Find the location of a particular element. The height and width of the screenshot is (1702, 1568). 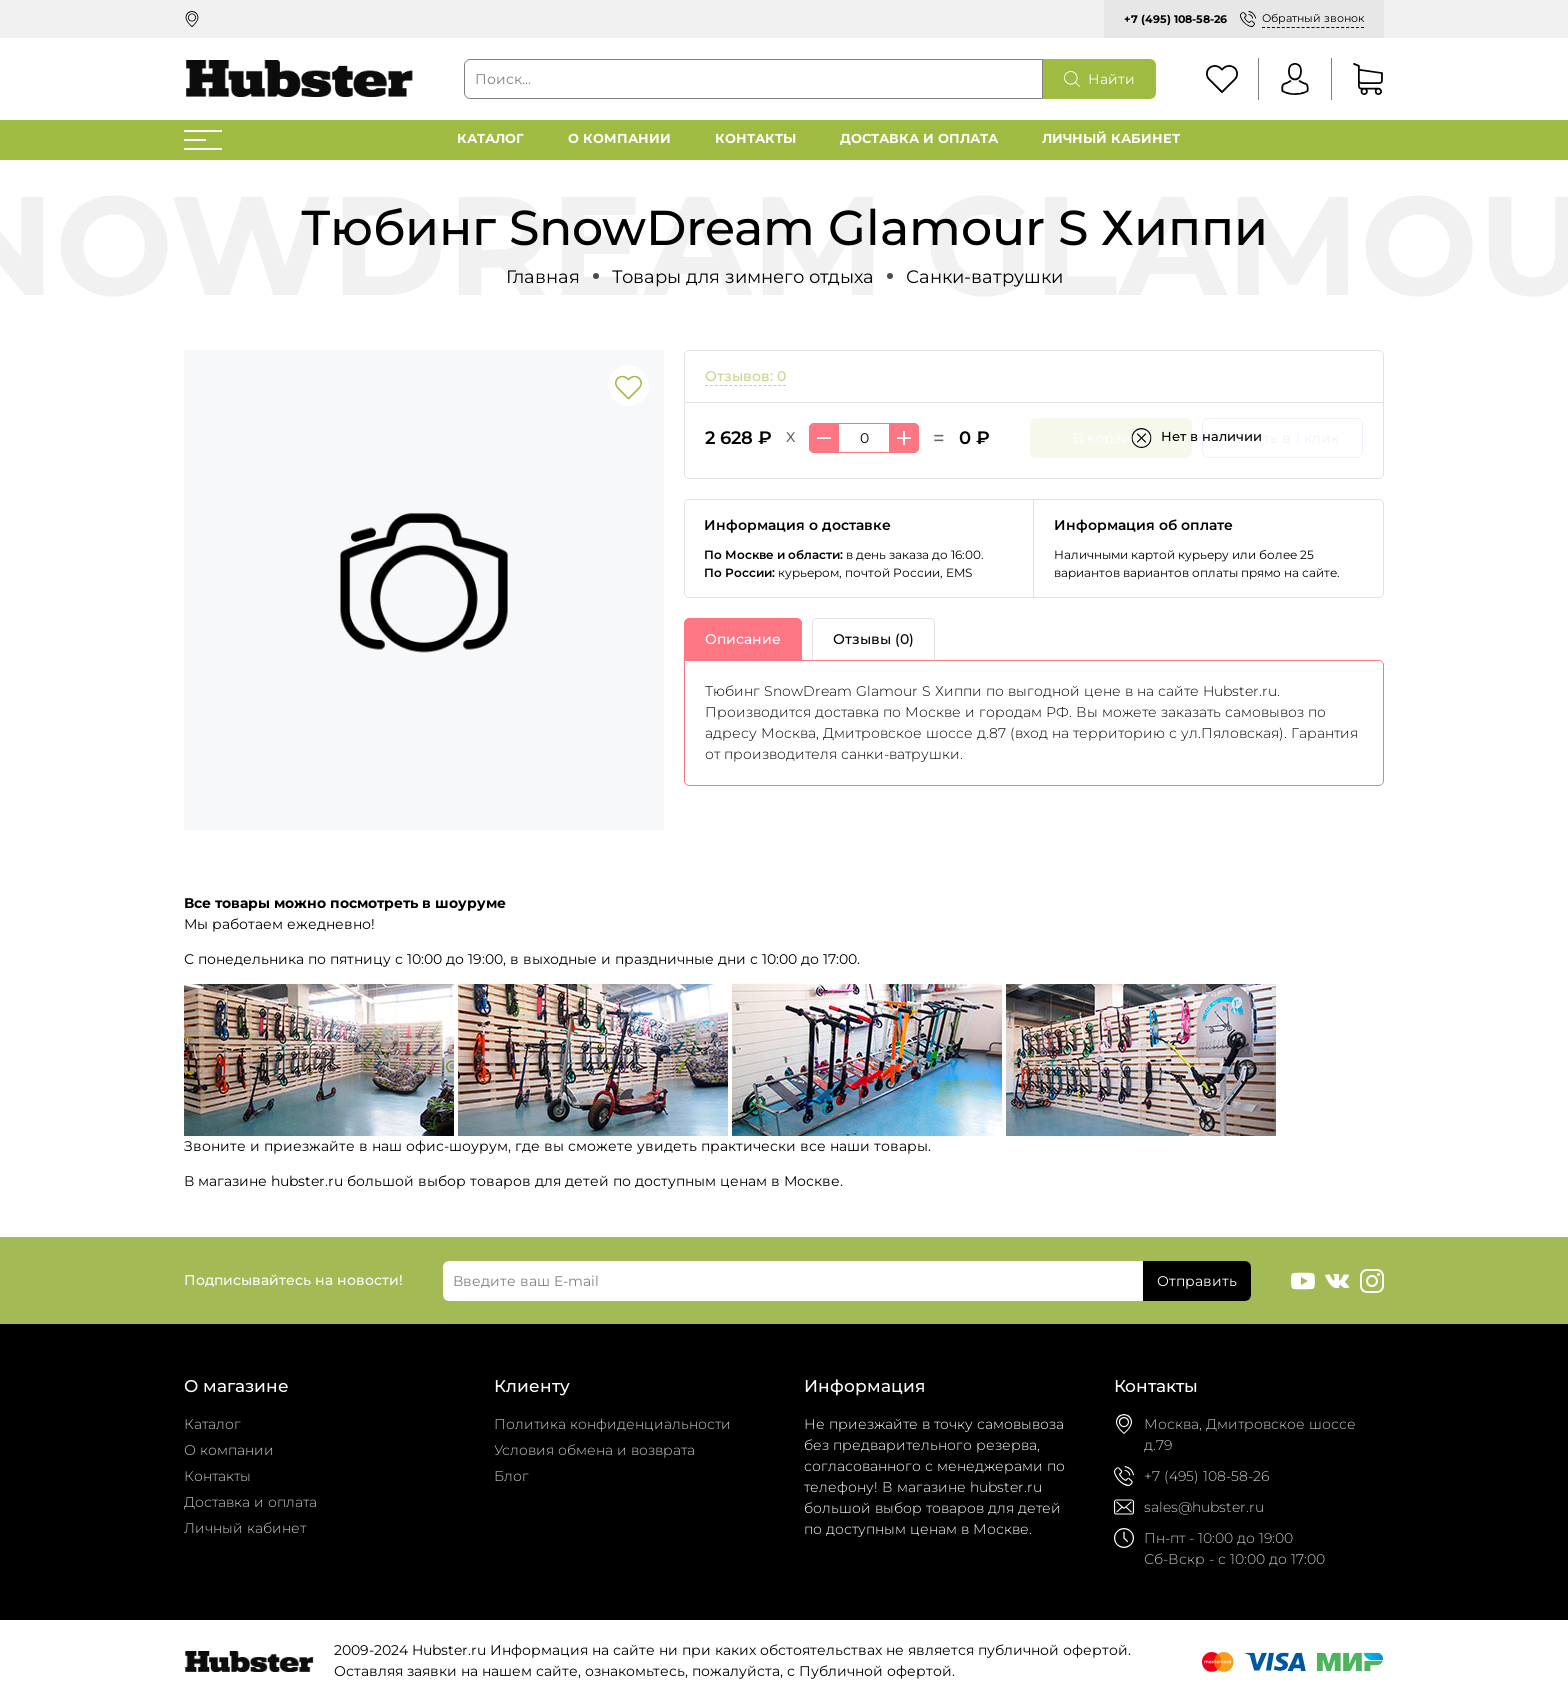

Каталог is located at coordinates (490, 138).